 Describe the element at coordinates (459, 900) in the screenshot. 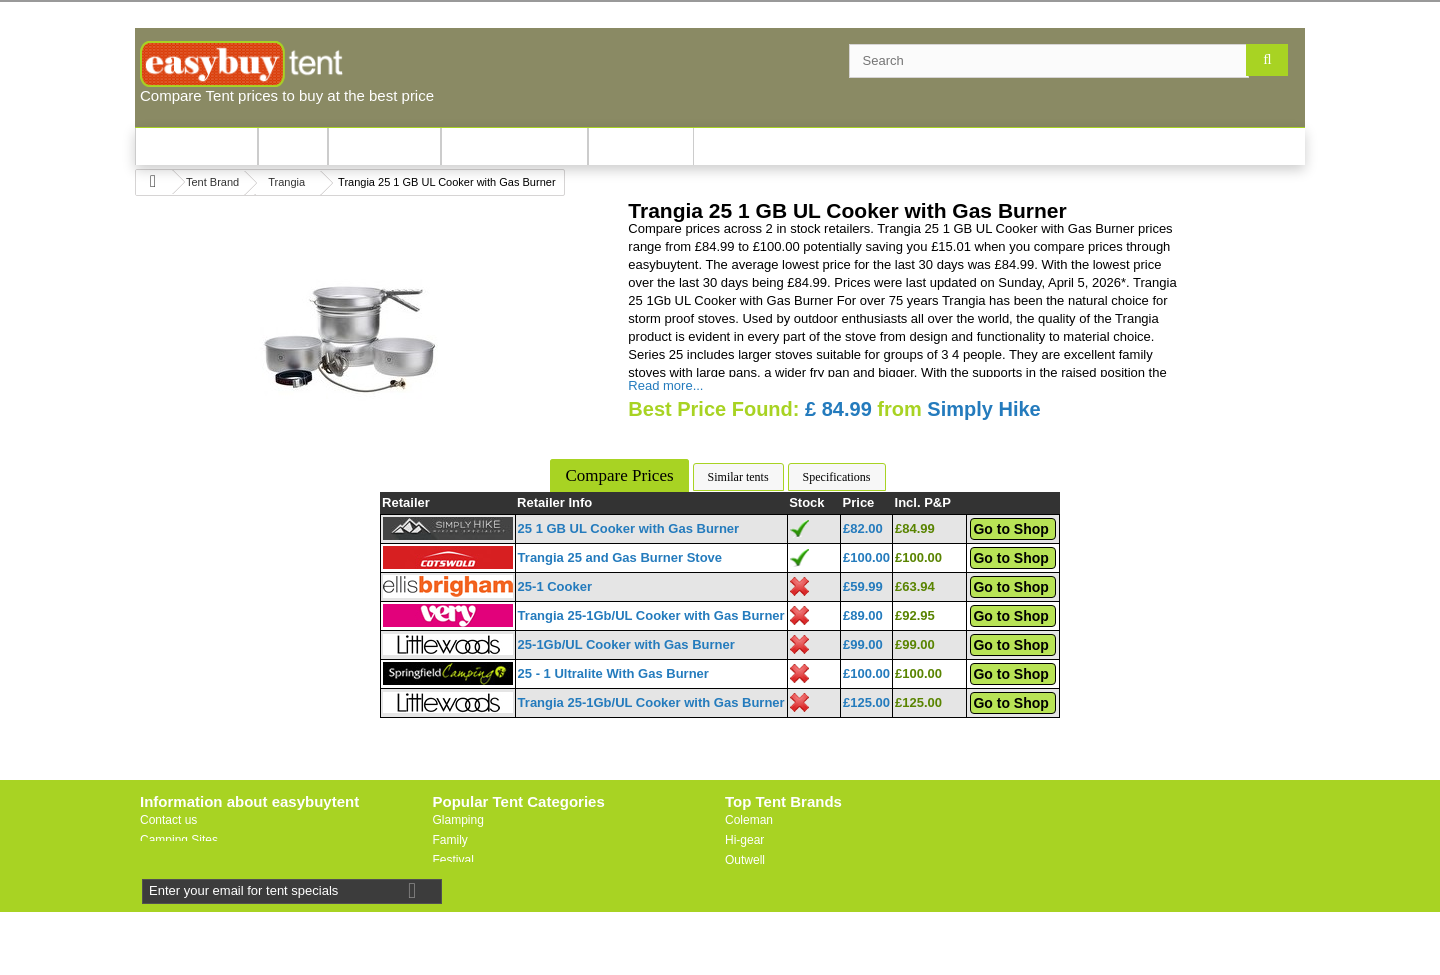

I see `Motorbike` at that location.